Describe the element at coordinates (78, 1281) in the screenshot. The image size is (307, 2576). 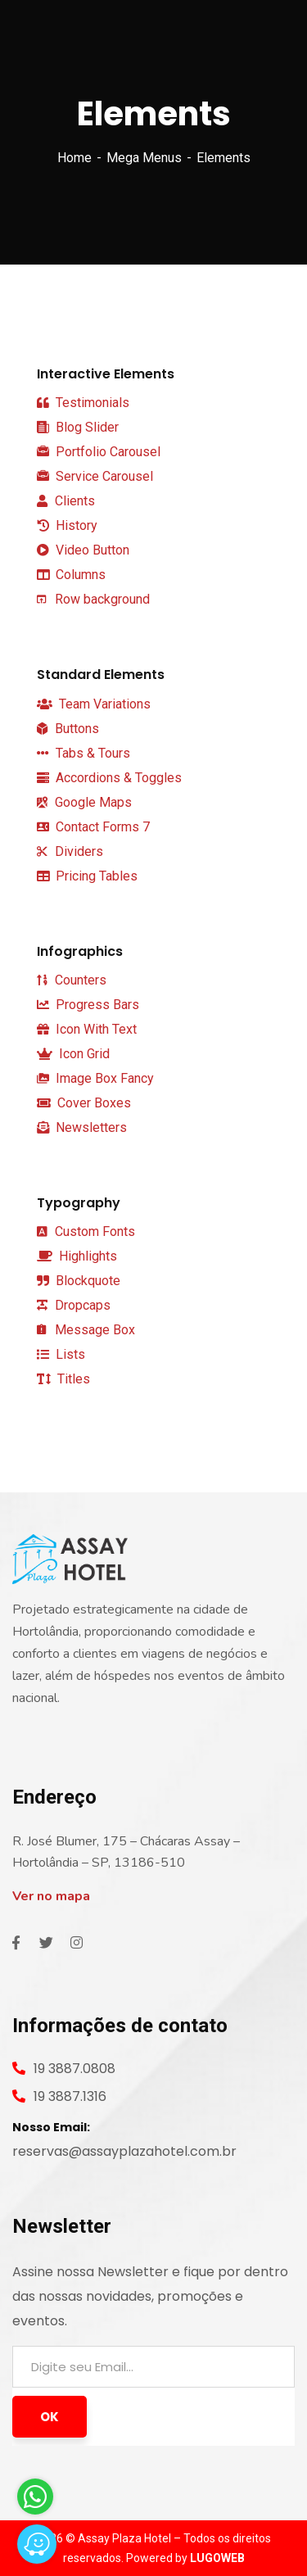
I see `Blockquote` at that location.